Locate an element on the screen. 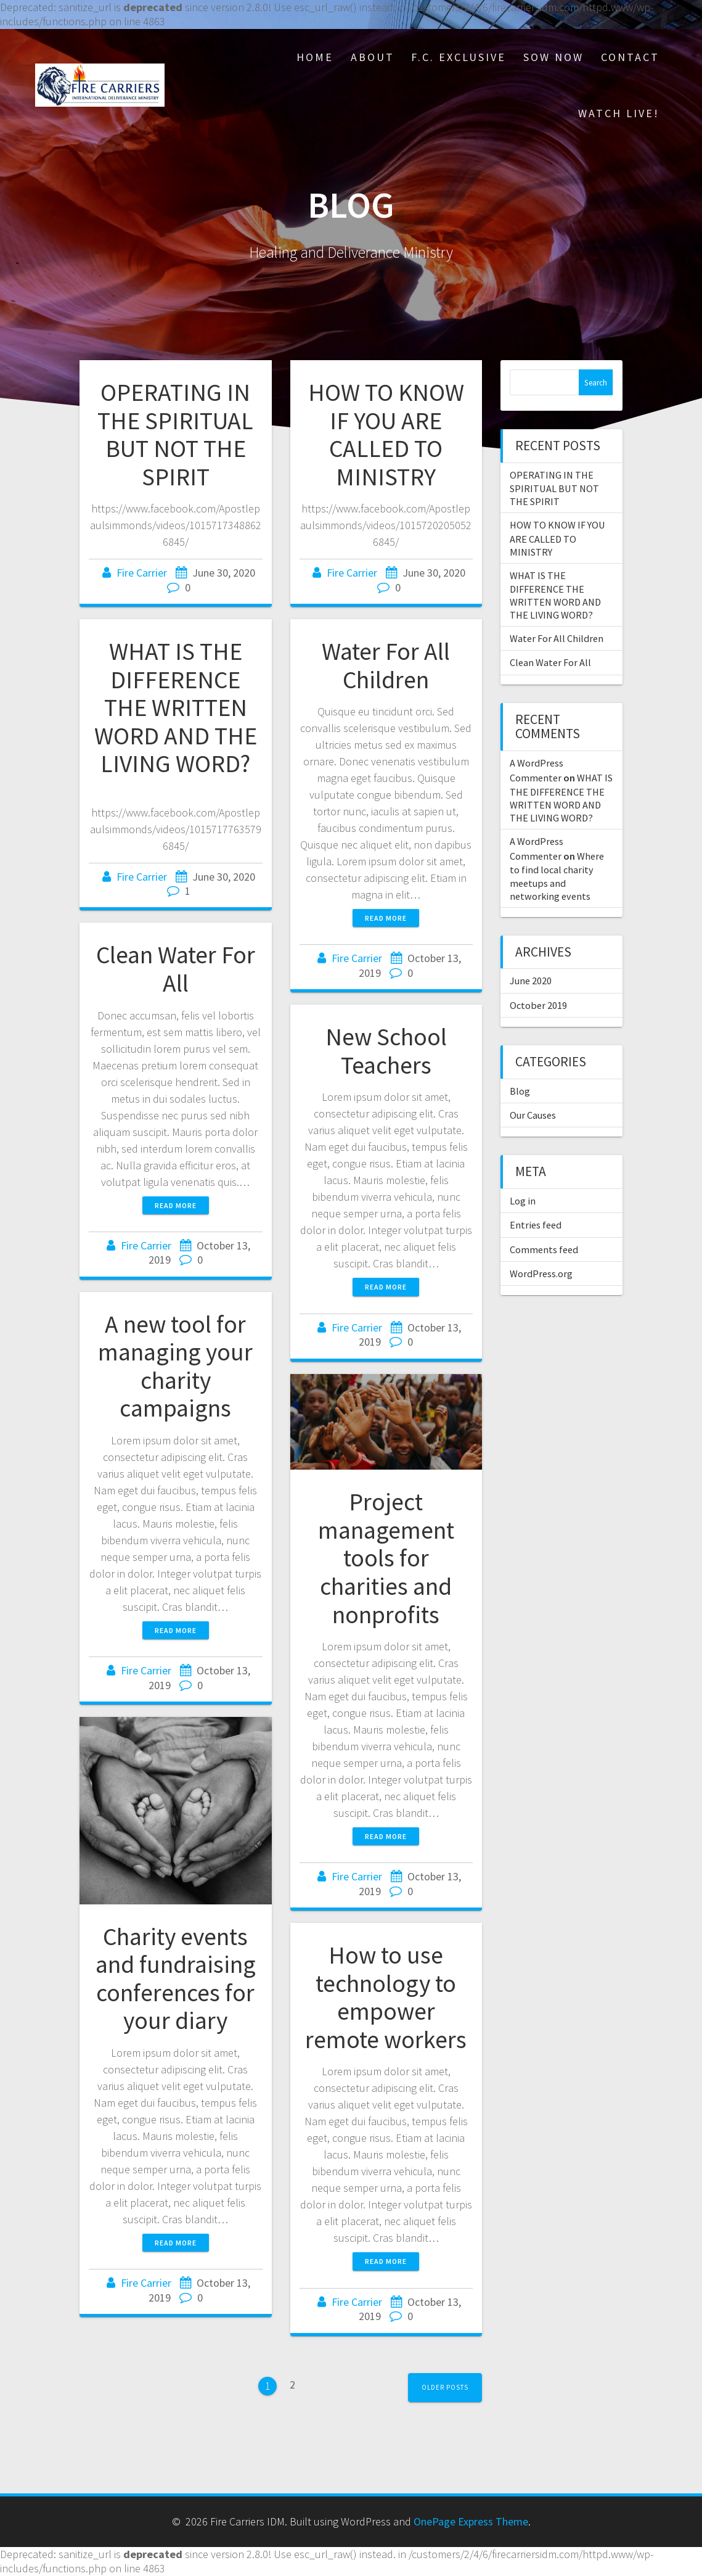 This screenshot has height=2576, width=702. WordPress.org is located at coordinates (541, 1273).